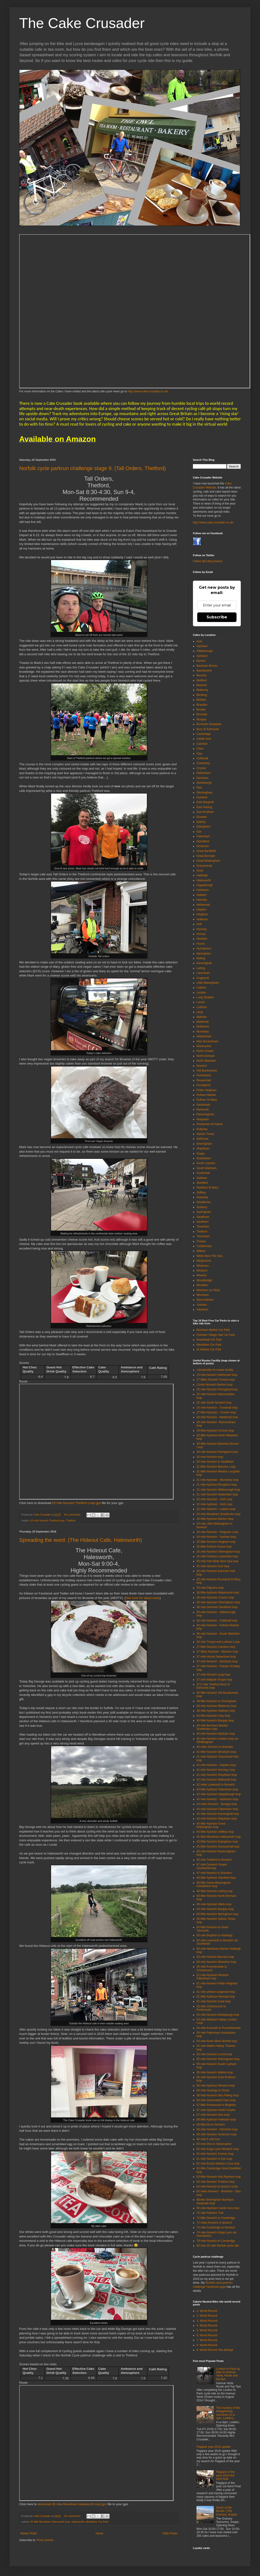  What do you see at coordinates (215, 1597) in the screenshot?
I see `36 mile Alysham Cromer loop` at bounding box center [215, 1597].